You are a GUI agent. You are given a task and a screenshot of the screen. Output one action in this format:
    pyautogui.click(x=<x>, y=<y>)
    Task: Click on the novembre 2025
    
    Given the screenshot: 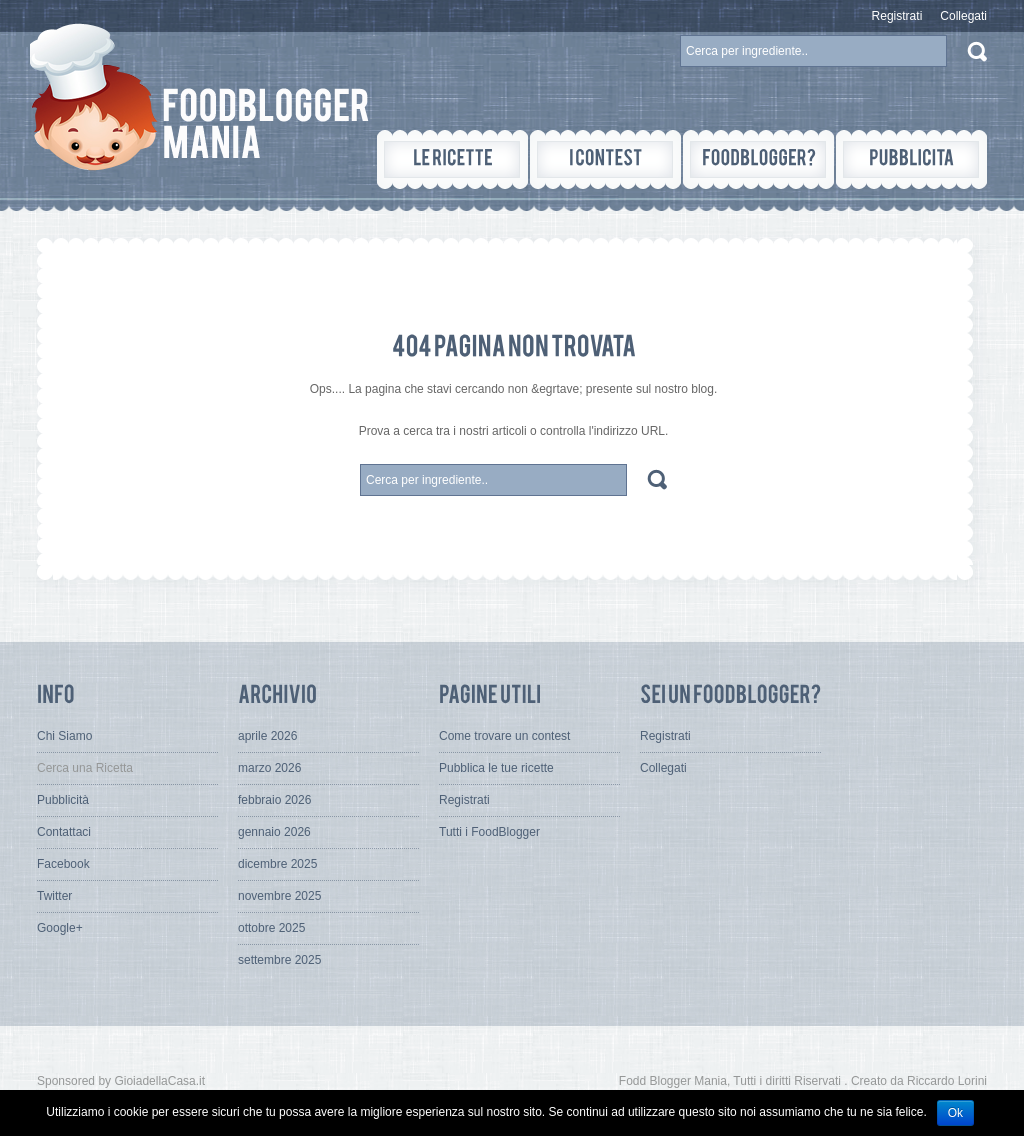 What is the action you would take?
    pyautogui.click(x=279, y=896)
    